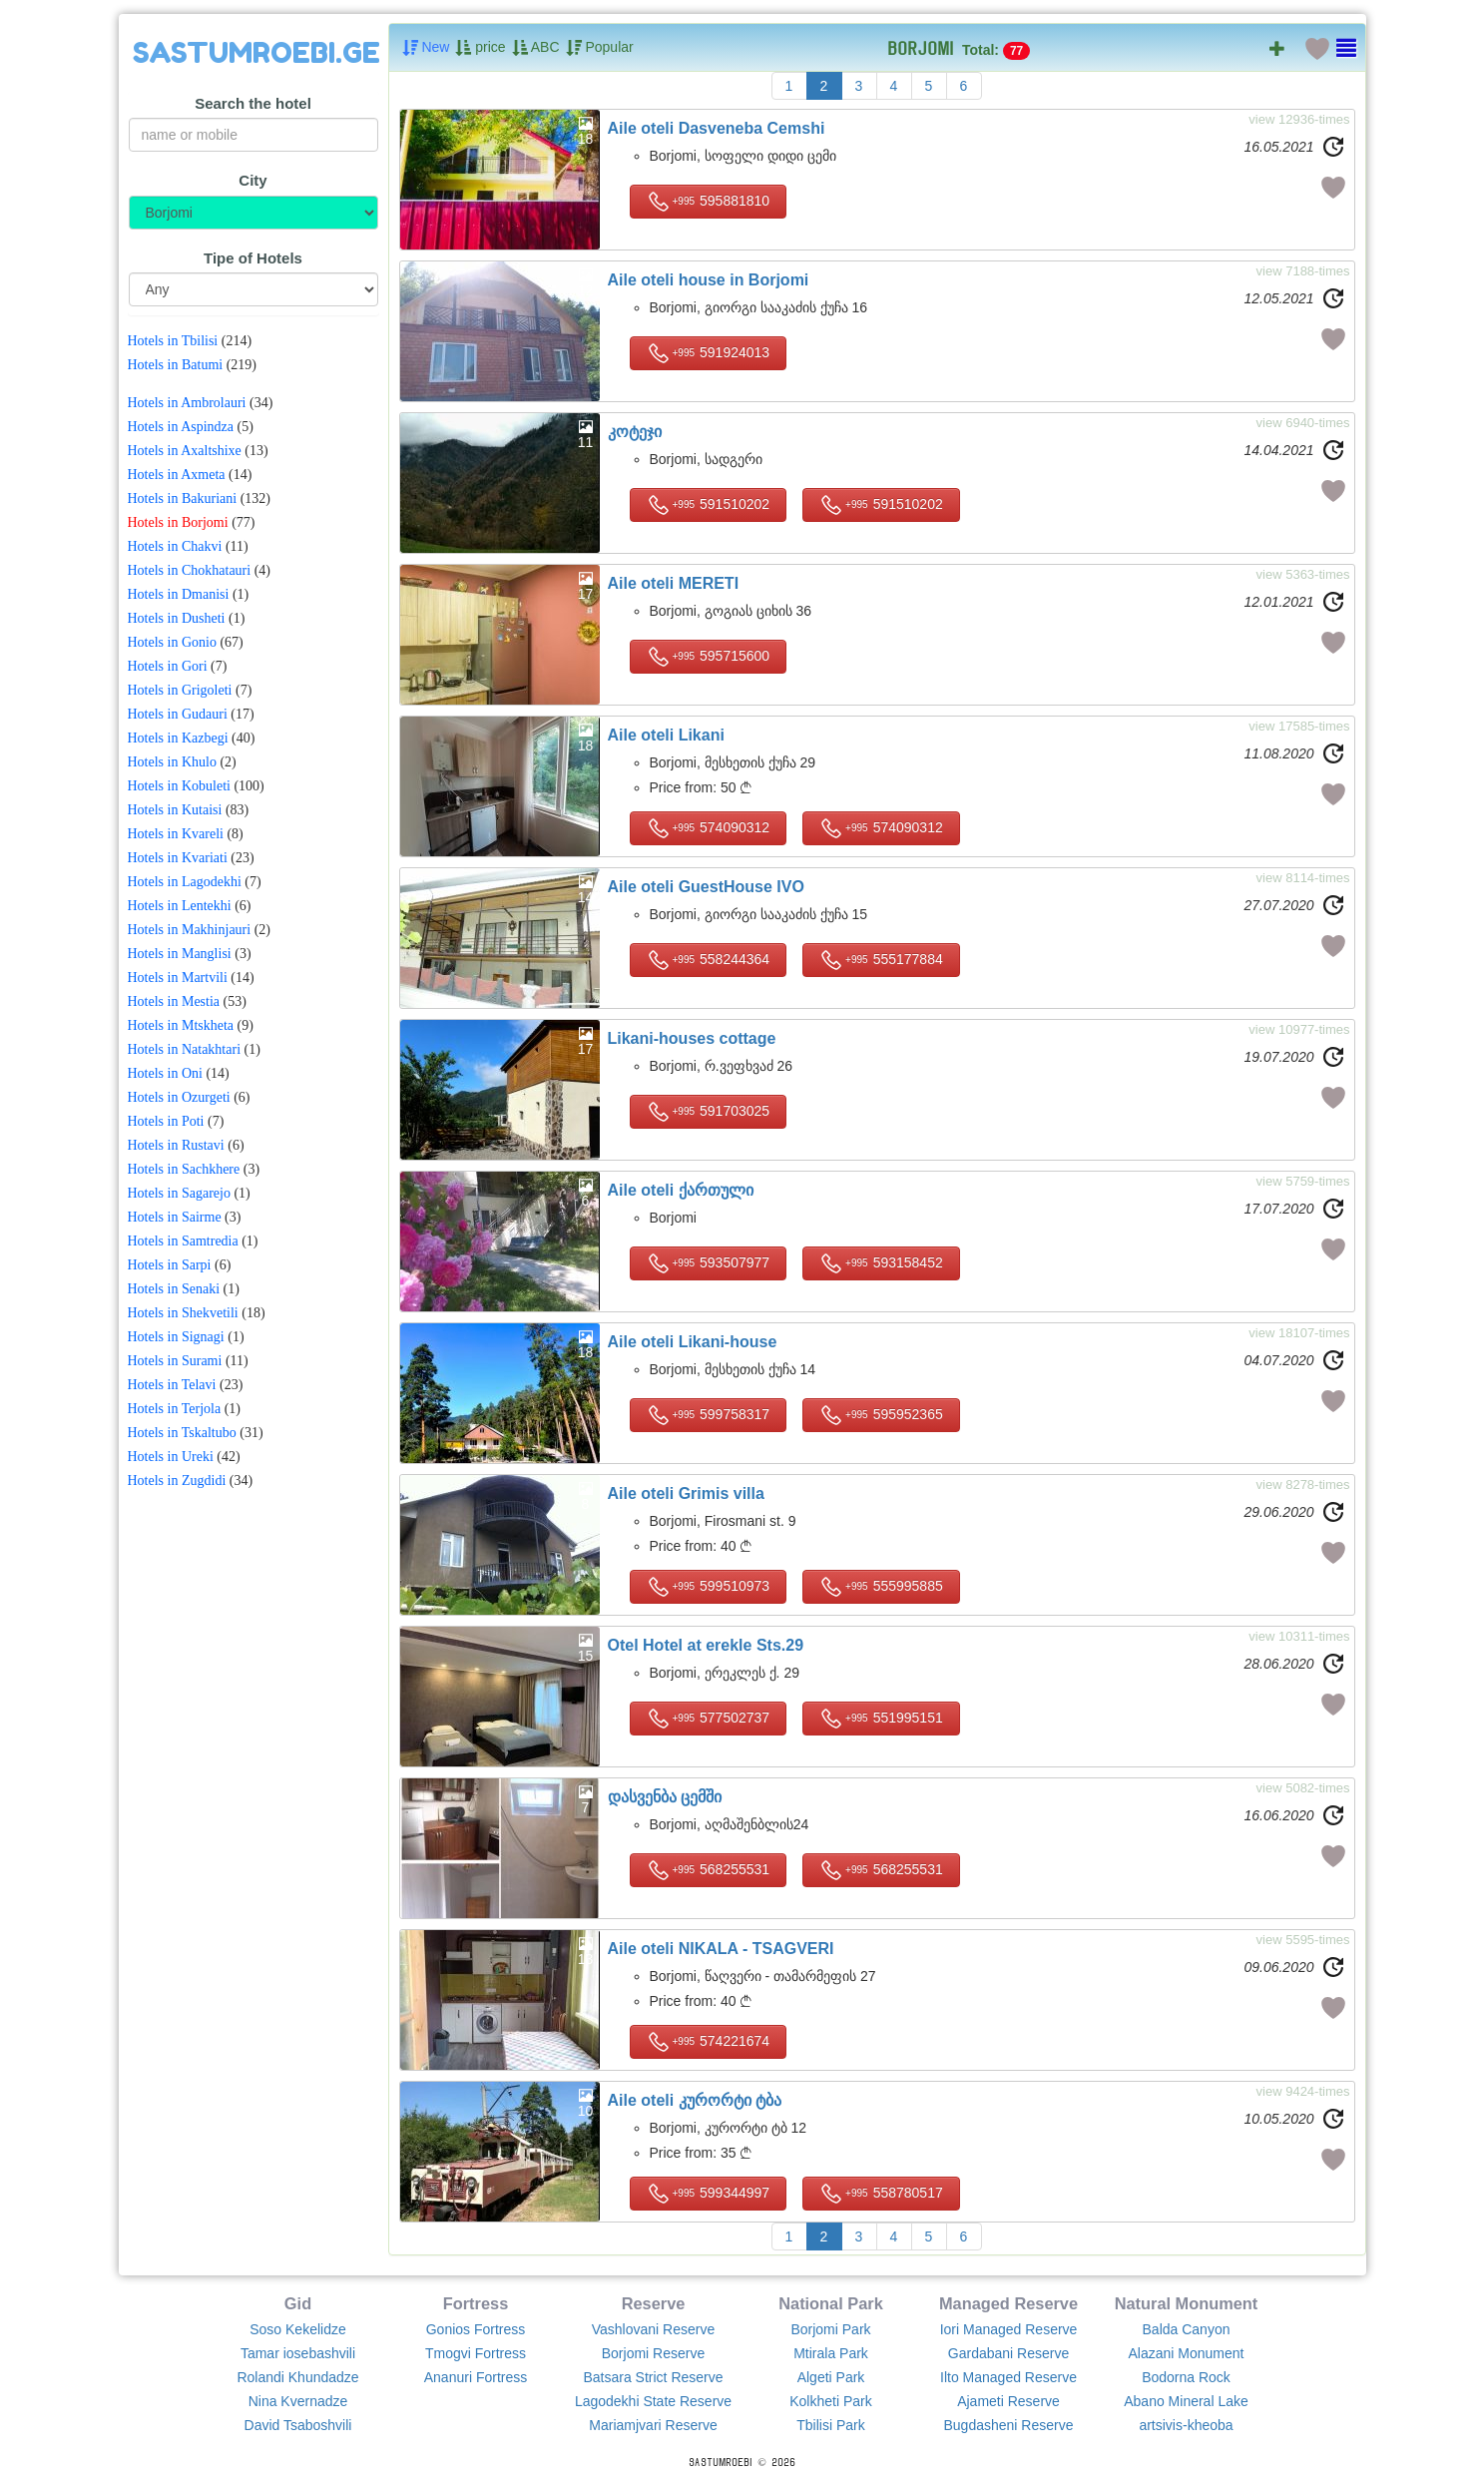  What do you see at coordinates (475, 2377) in the screenshot?
I see `Ananuri Fortress` at bounding box center [475, 2377].